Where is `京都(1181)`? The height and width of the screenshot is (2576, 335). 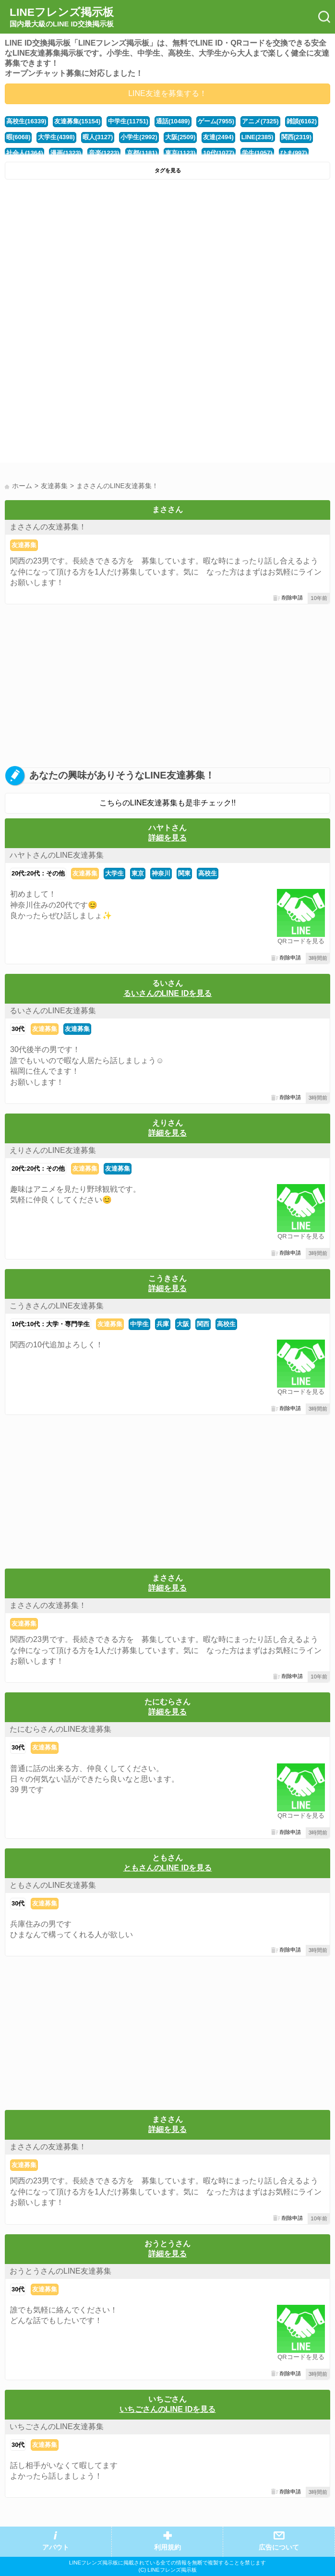
京都(1181) is located at coordinates (142, 152).